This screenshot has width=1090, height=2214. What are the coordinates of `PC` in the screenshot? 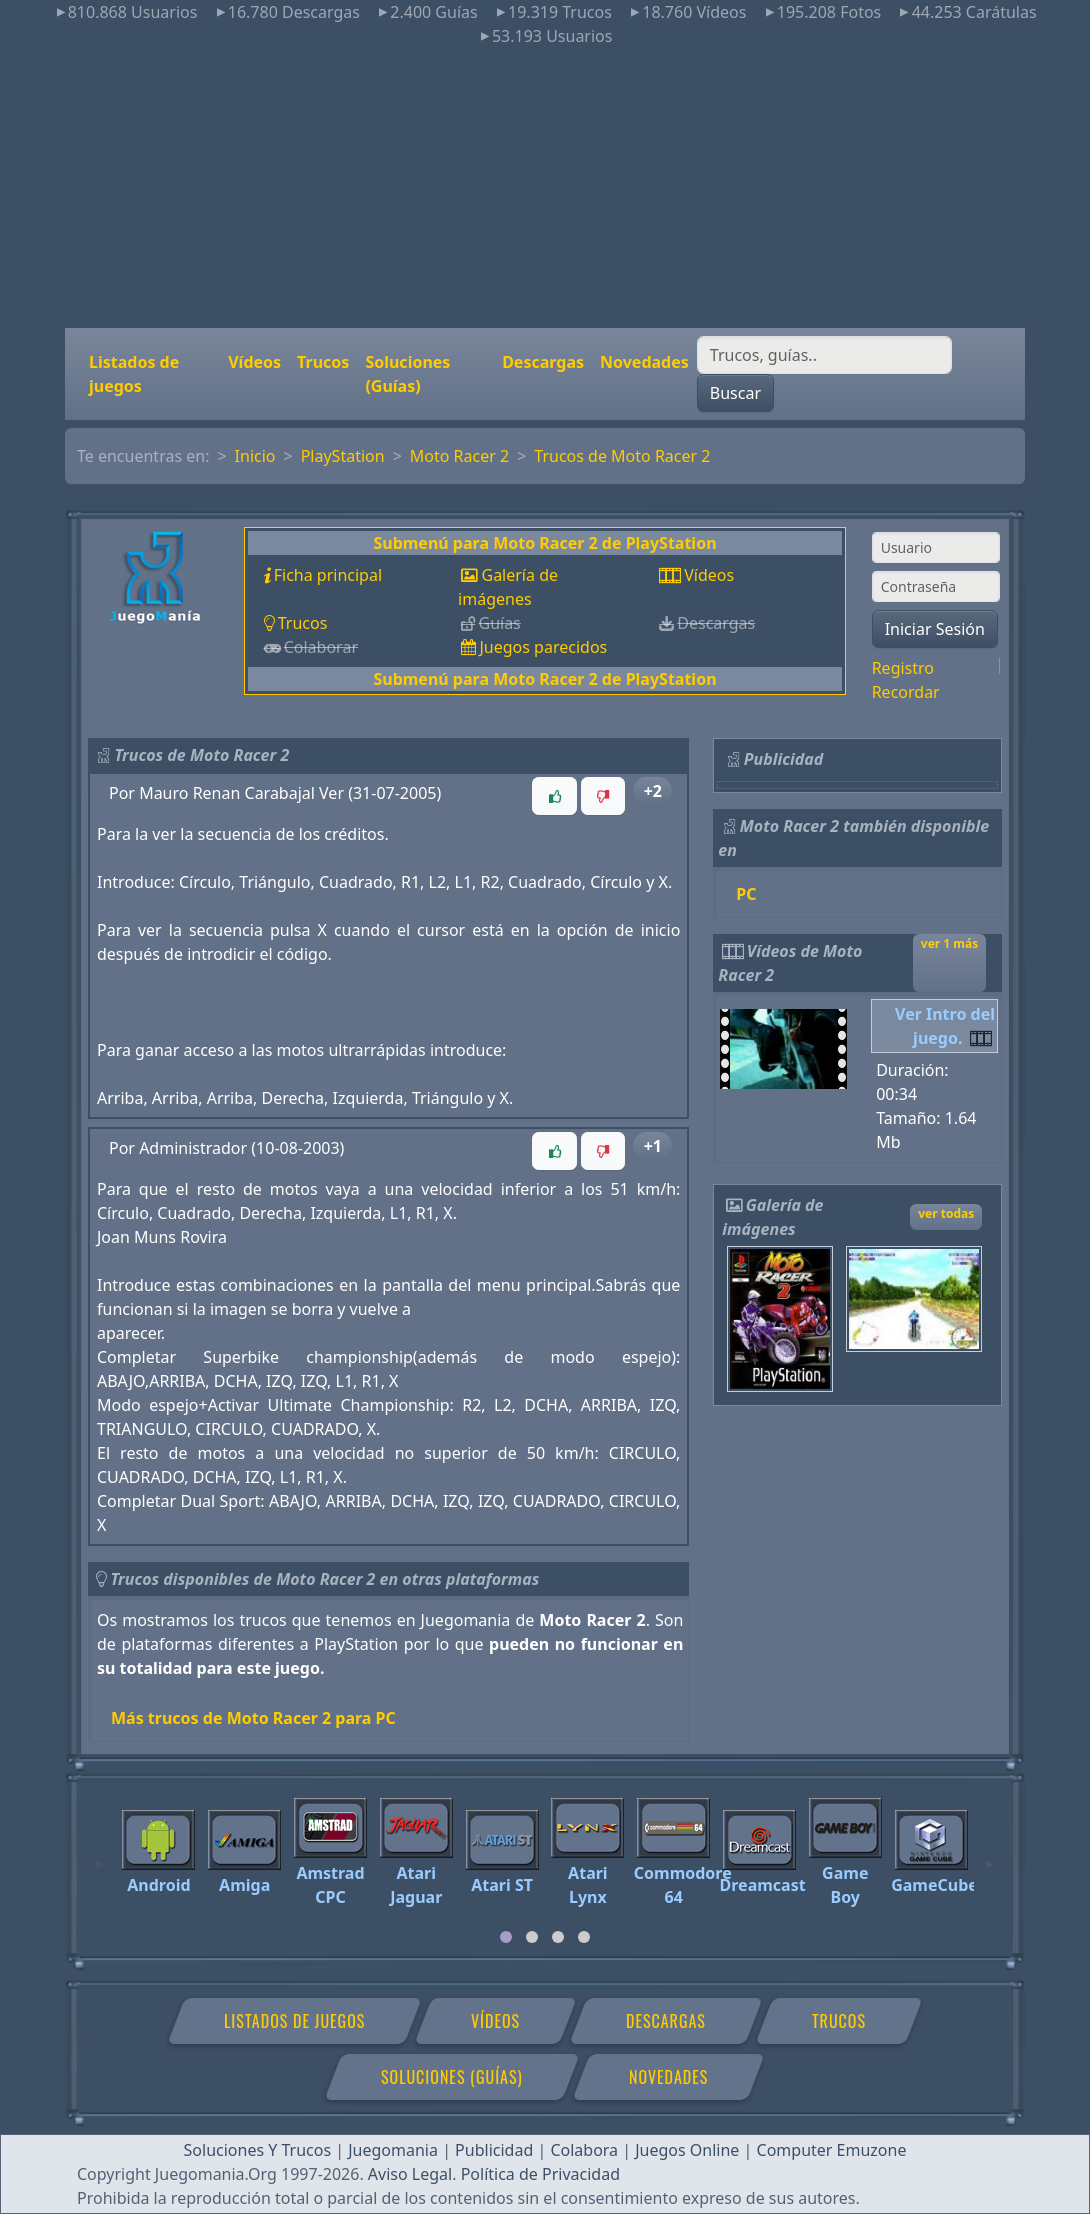 It's located at (746, 894).